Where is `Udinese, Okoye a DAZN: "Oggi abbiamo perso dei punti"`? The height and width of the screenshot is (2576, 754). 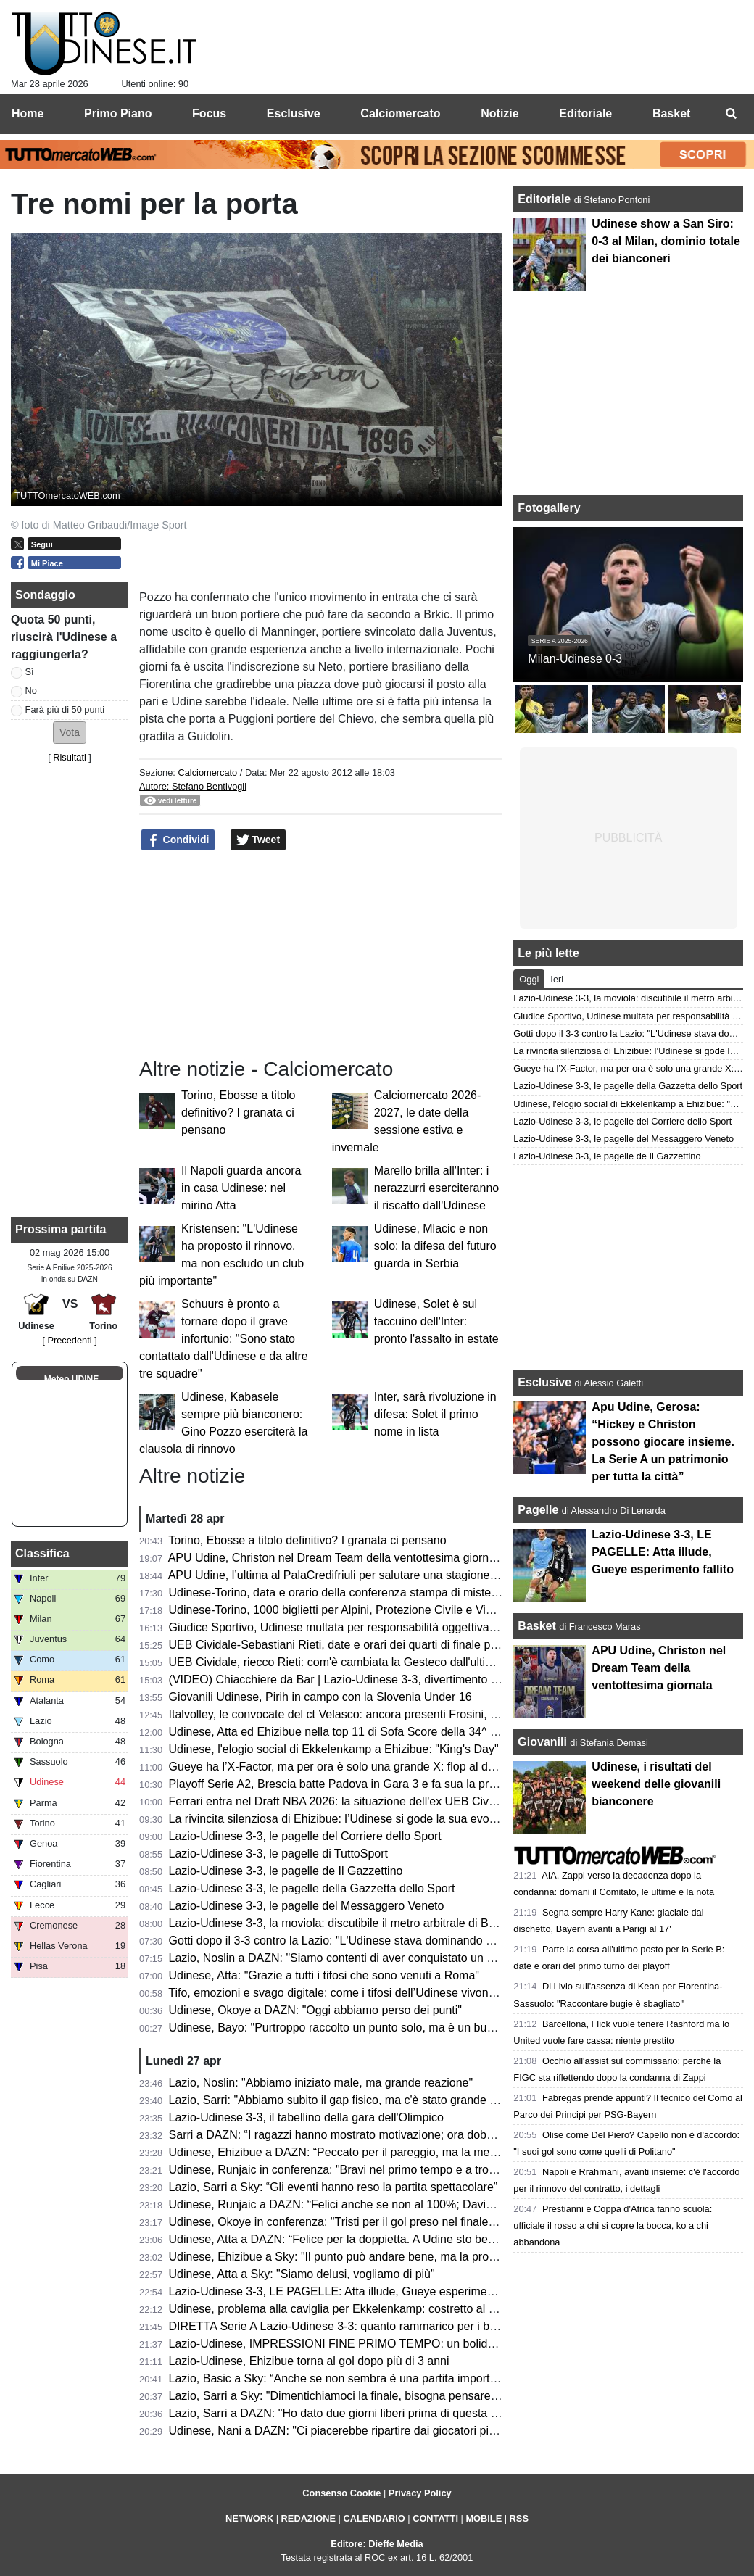 Udinese, Okoye a DAZN: "Oggi abbiamo perso dei punti" is located at coordinates (315, 2010).